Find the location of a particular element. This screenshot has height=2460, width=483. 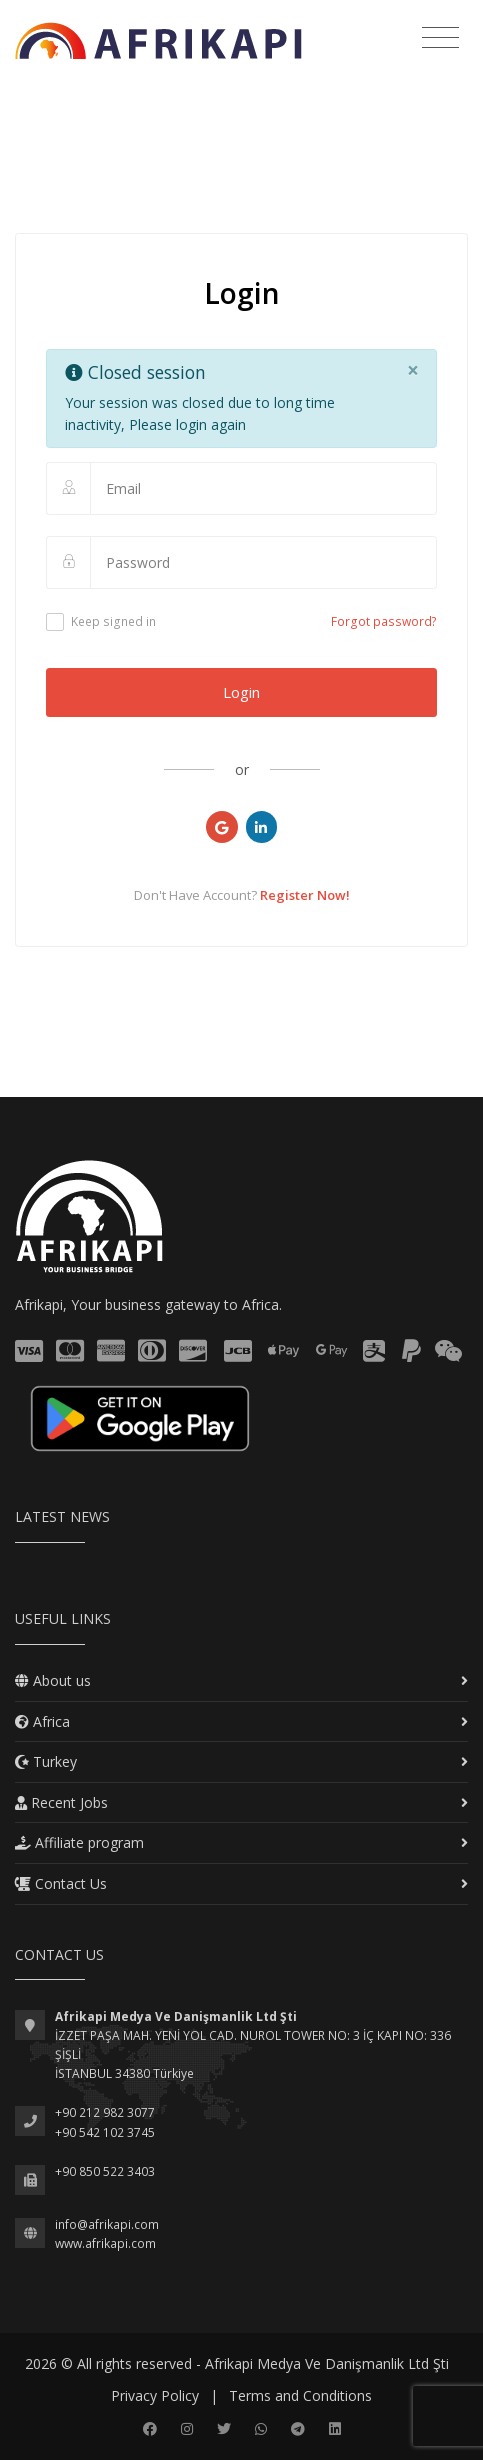

Recent Jobs is located at coordinates (61, 1802).